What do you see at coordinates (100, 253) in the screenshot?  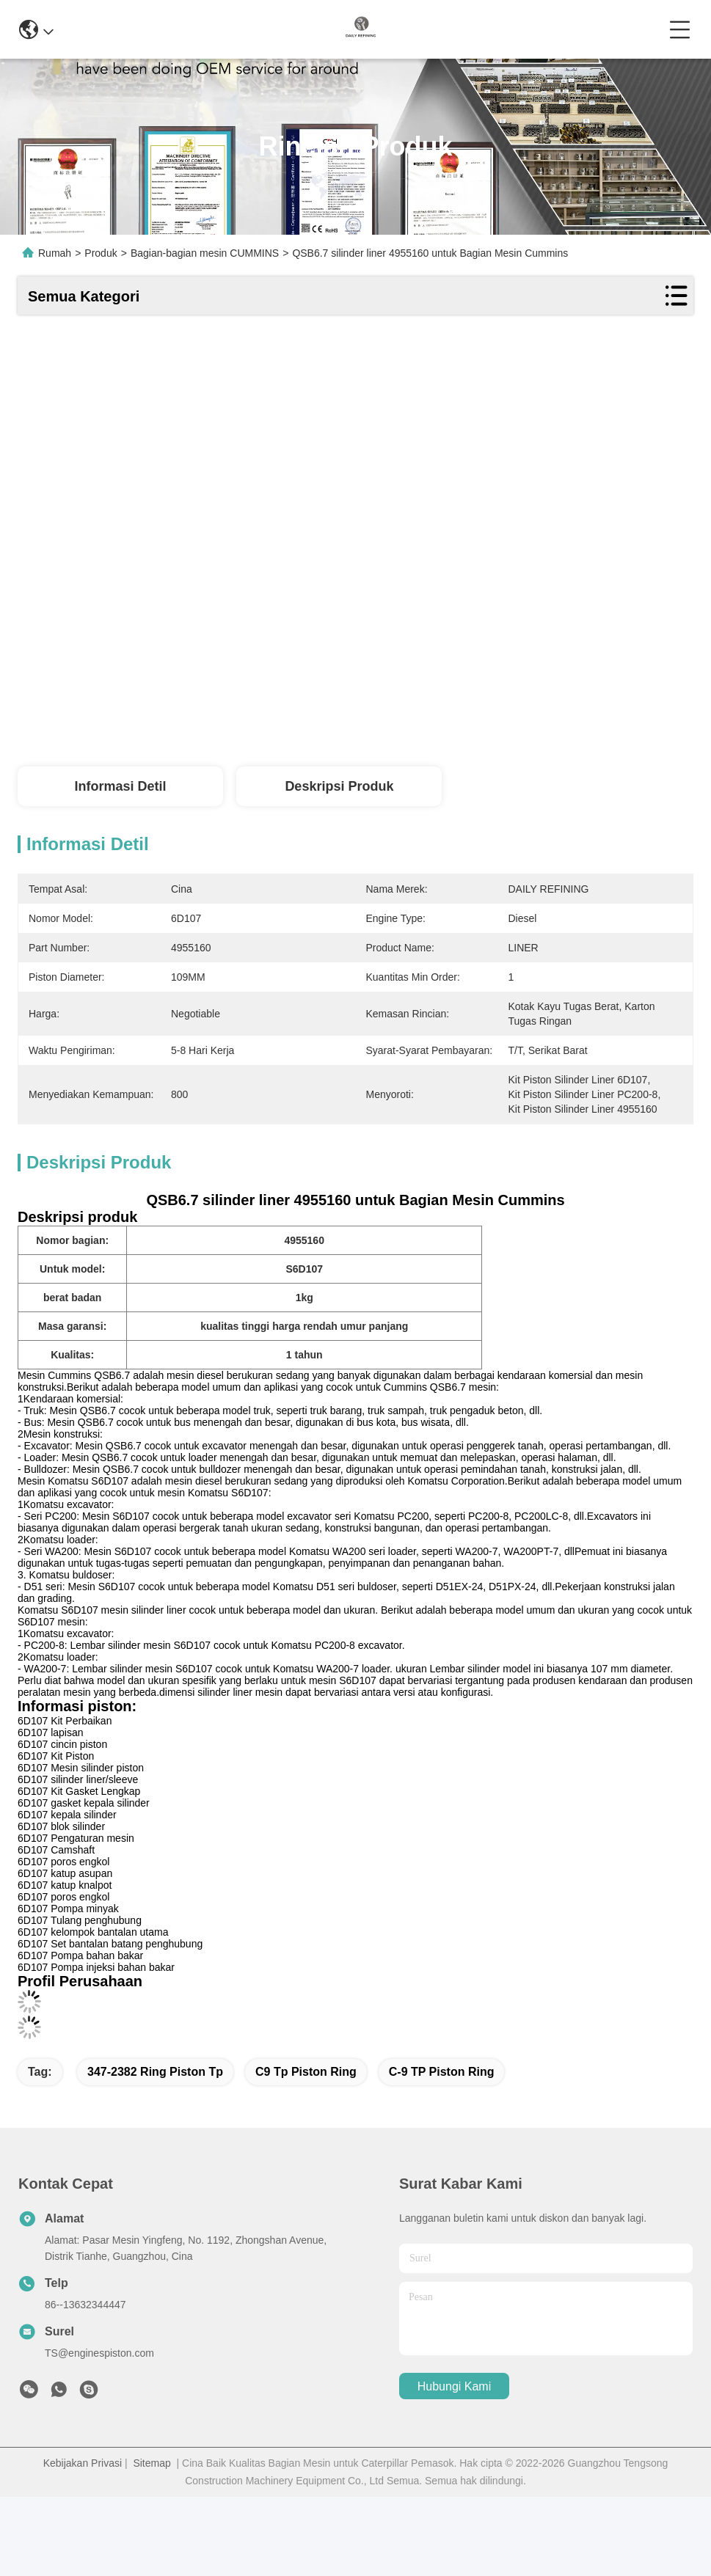 I see `Produk` at bounding box center [100, 253].